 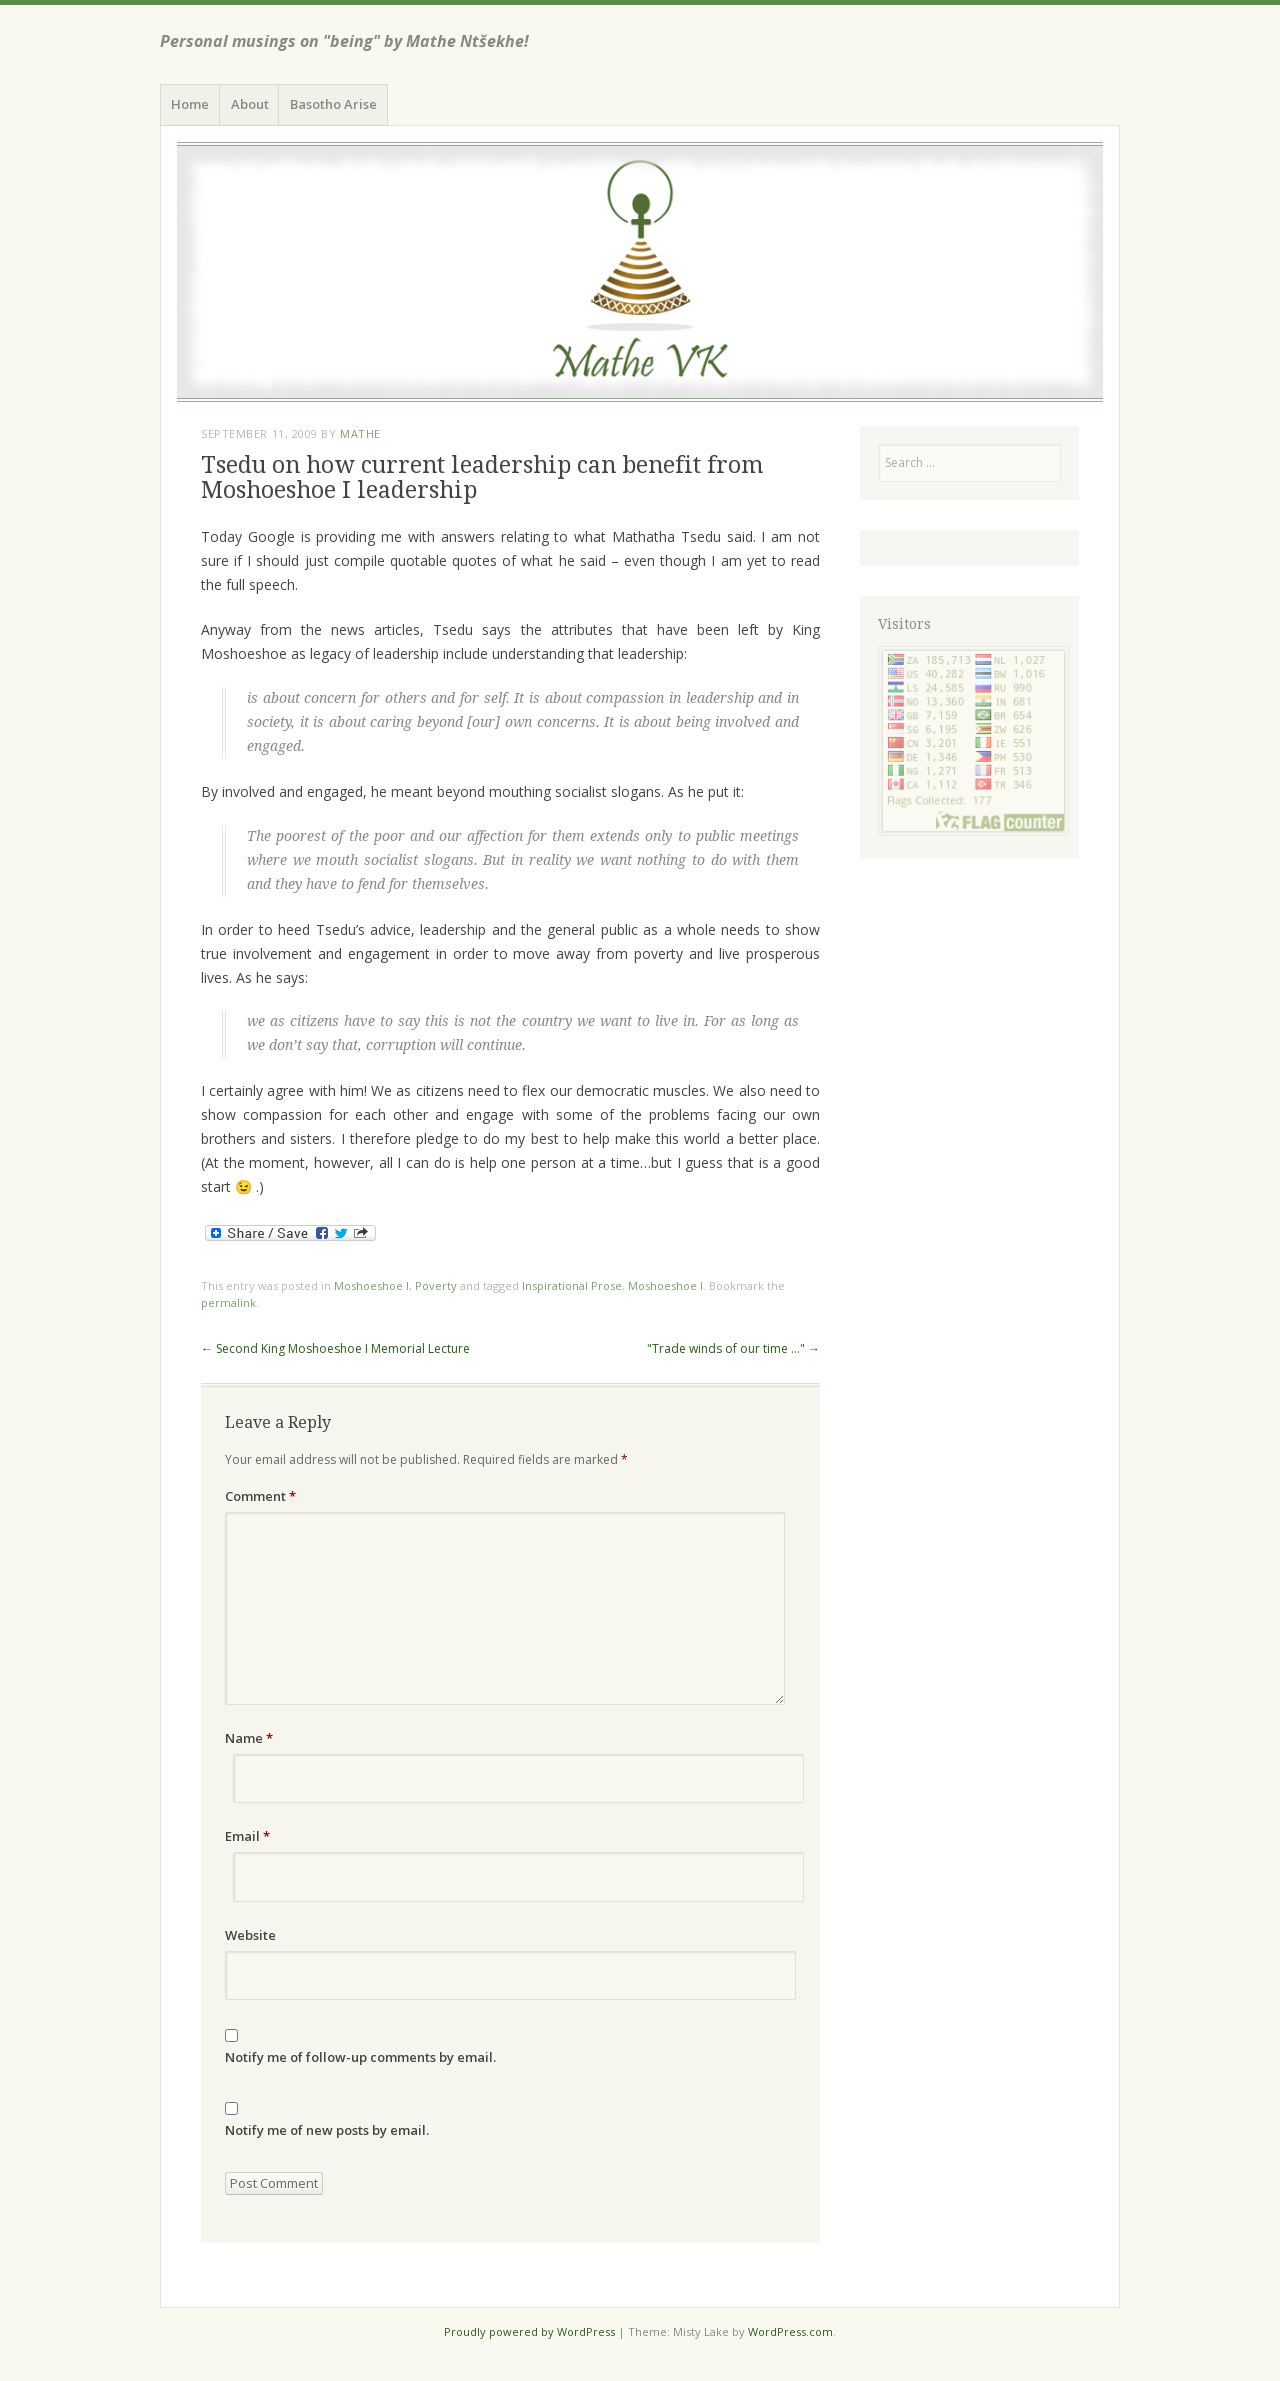 What do you see at coordinates (360, 2057) in the screenshot?
I see `Notify me of follow-up comments by email.` at bounding box center [360, 2057].